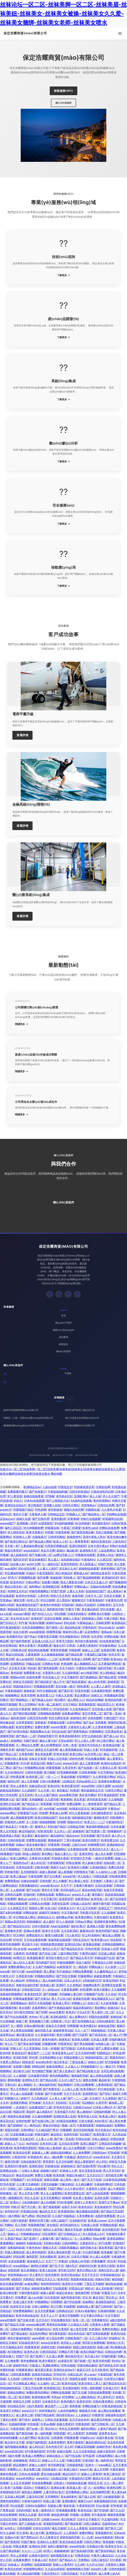 Image resolution: width=127 pixels, height=2576 pixels. What do you see at coordinates (13, 1781) in the screenshot?
I see `福利社3P` at bounding box center [13, 1781].